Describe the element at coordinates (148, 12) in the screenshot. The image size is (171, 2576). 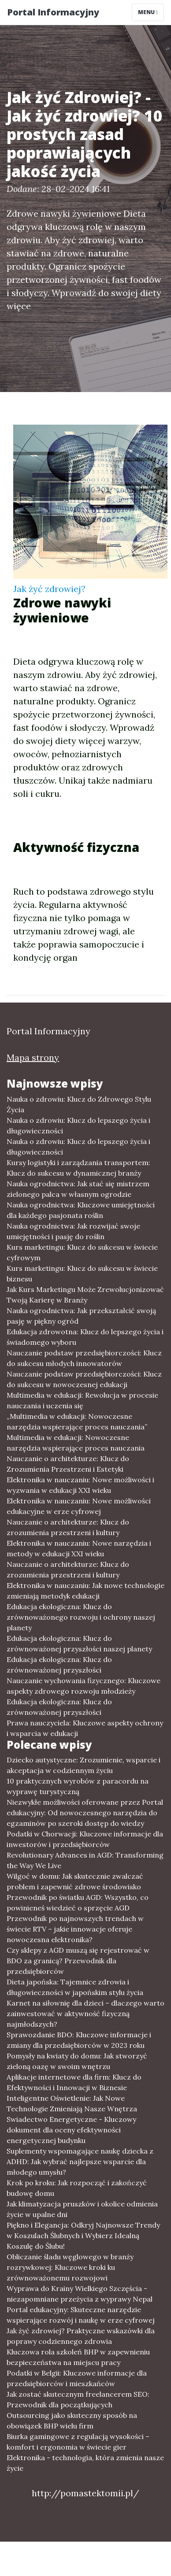
I see `Menu [Toggle navigation]` at that location.